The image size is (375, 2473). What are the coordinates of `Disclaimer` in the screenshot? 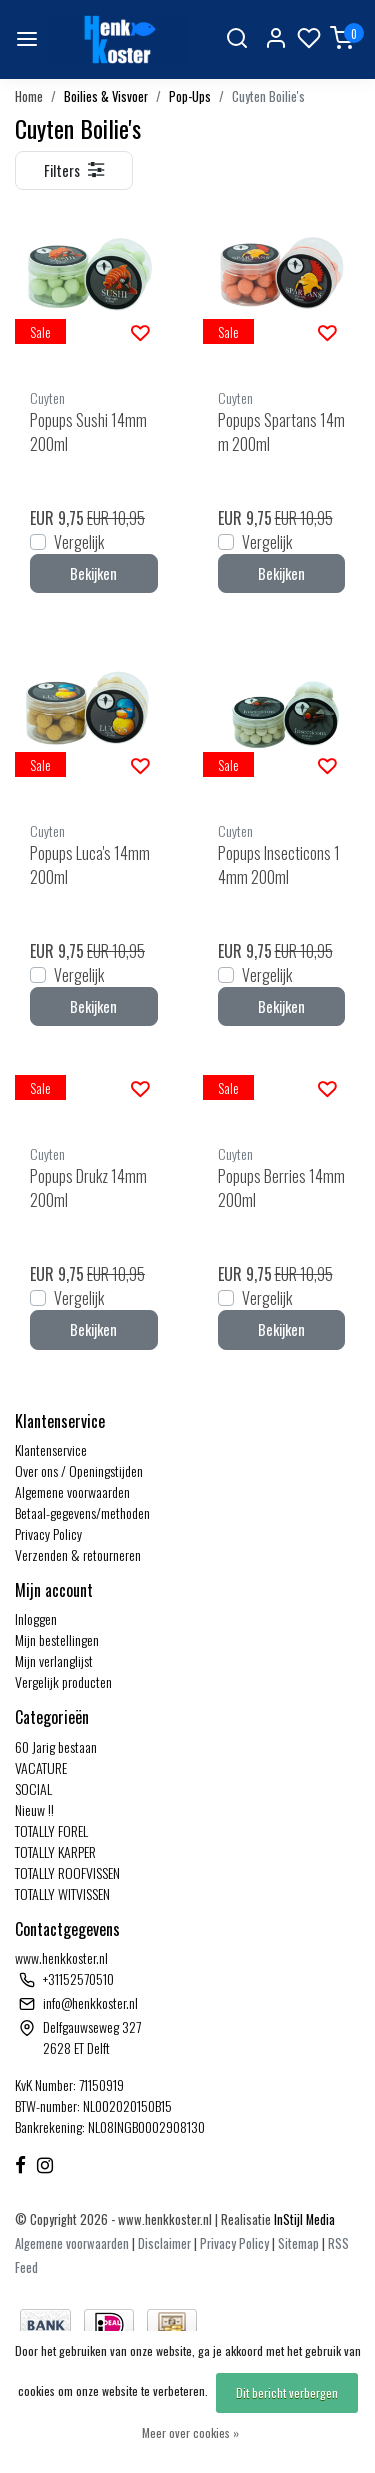 It's located at (164, 2243).